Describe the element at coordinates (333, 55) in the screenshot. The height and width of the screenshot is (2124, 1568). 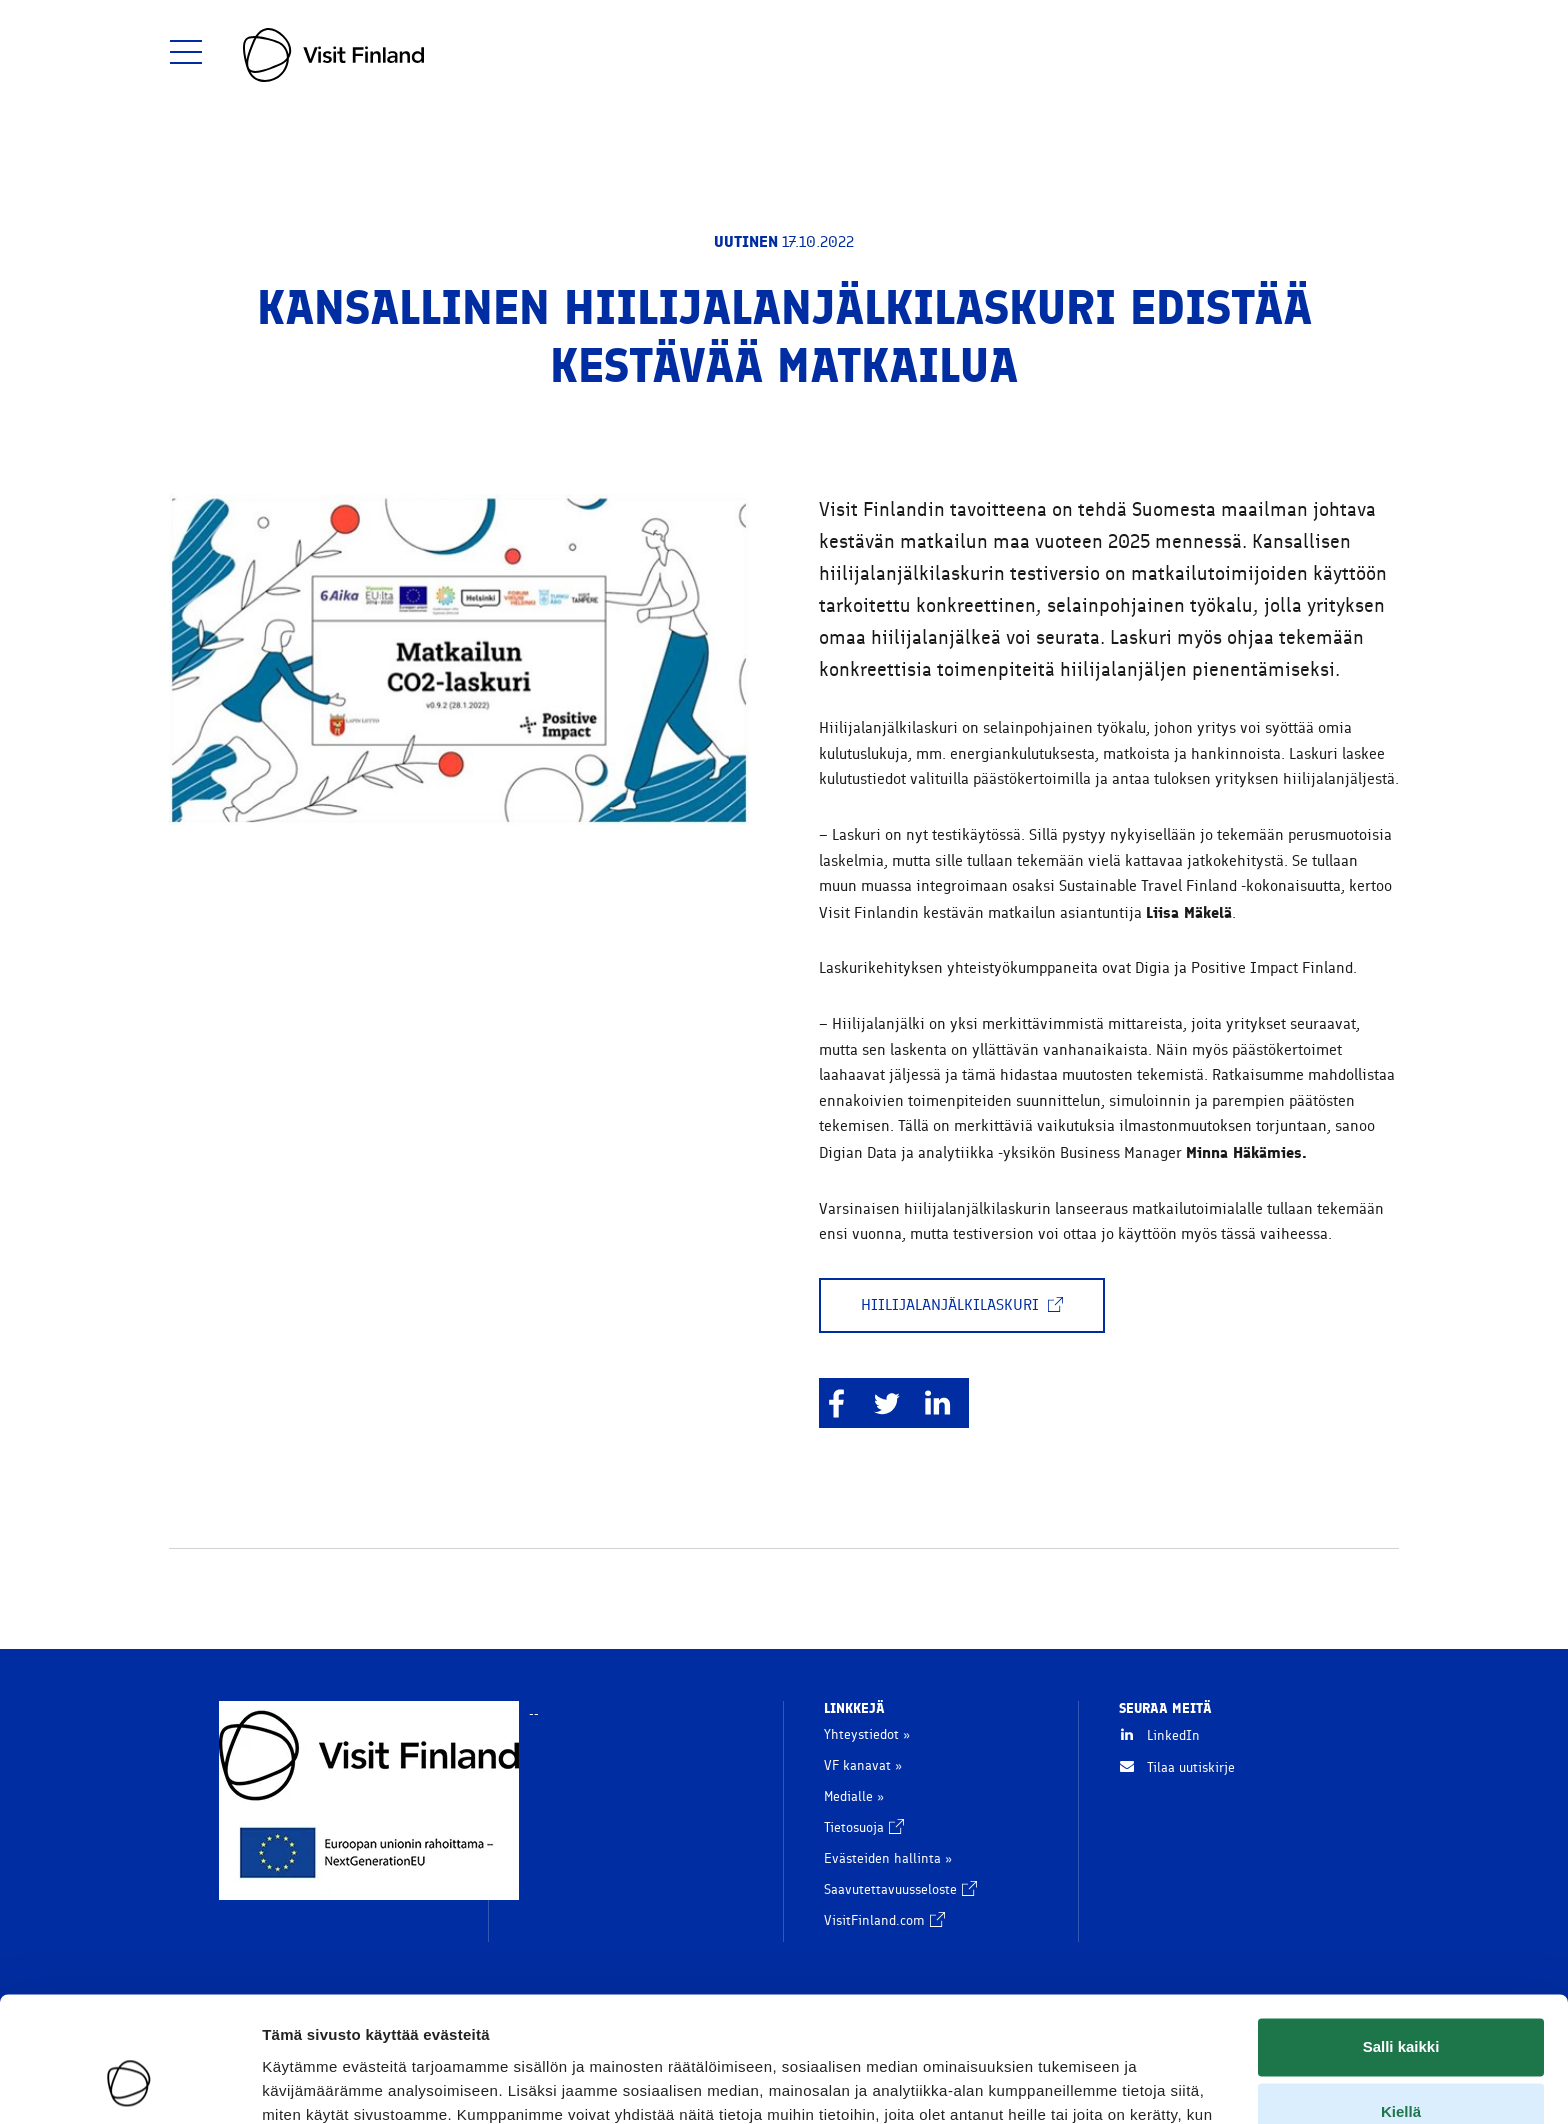
I see `[go to home page]` at that location.